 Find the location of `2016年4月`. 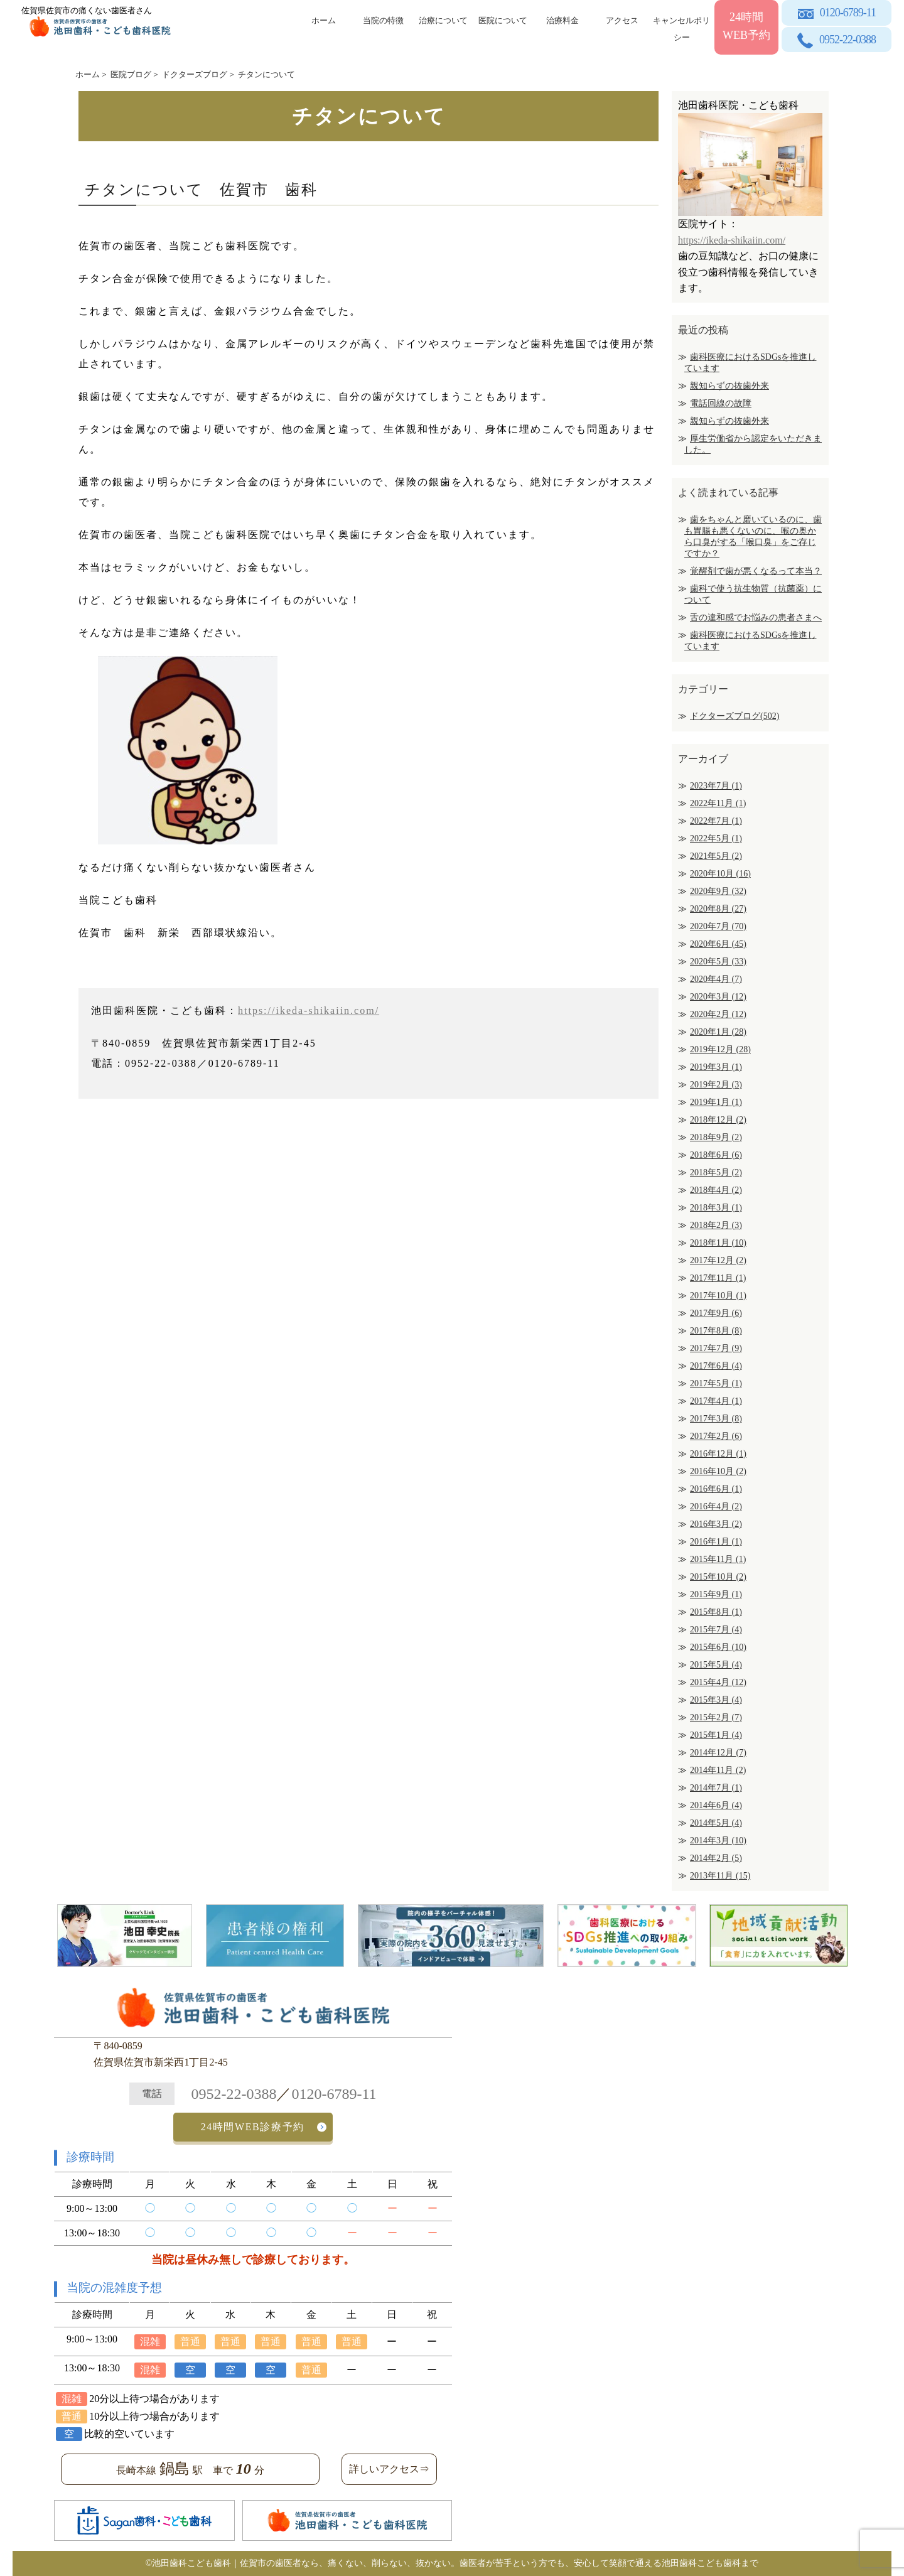

2016年4月 is located at coordinates (716, 1506).